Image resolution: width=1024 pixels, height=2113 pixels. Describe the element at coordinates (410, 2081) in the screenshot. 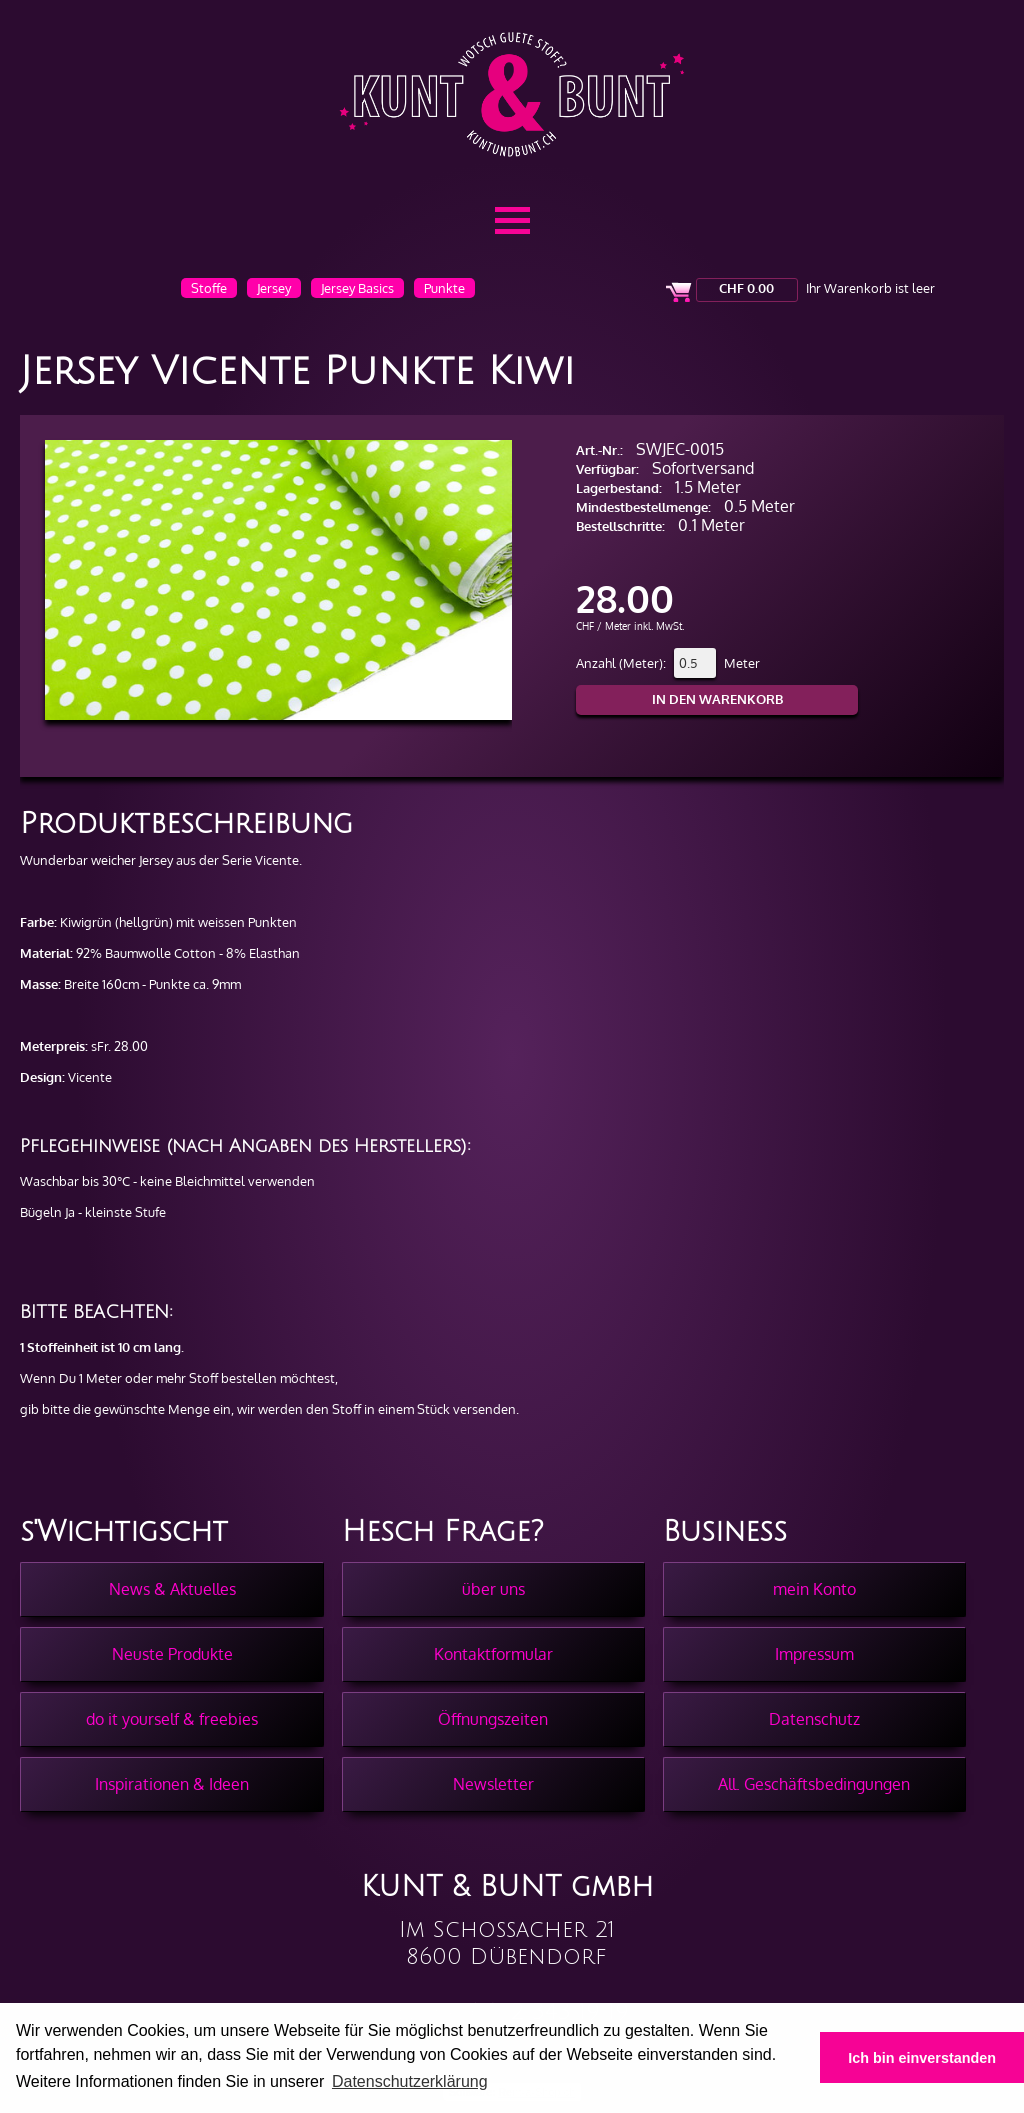

I see `Datenschutzerklärung [button]` at that location.